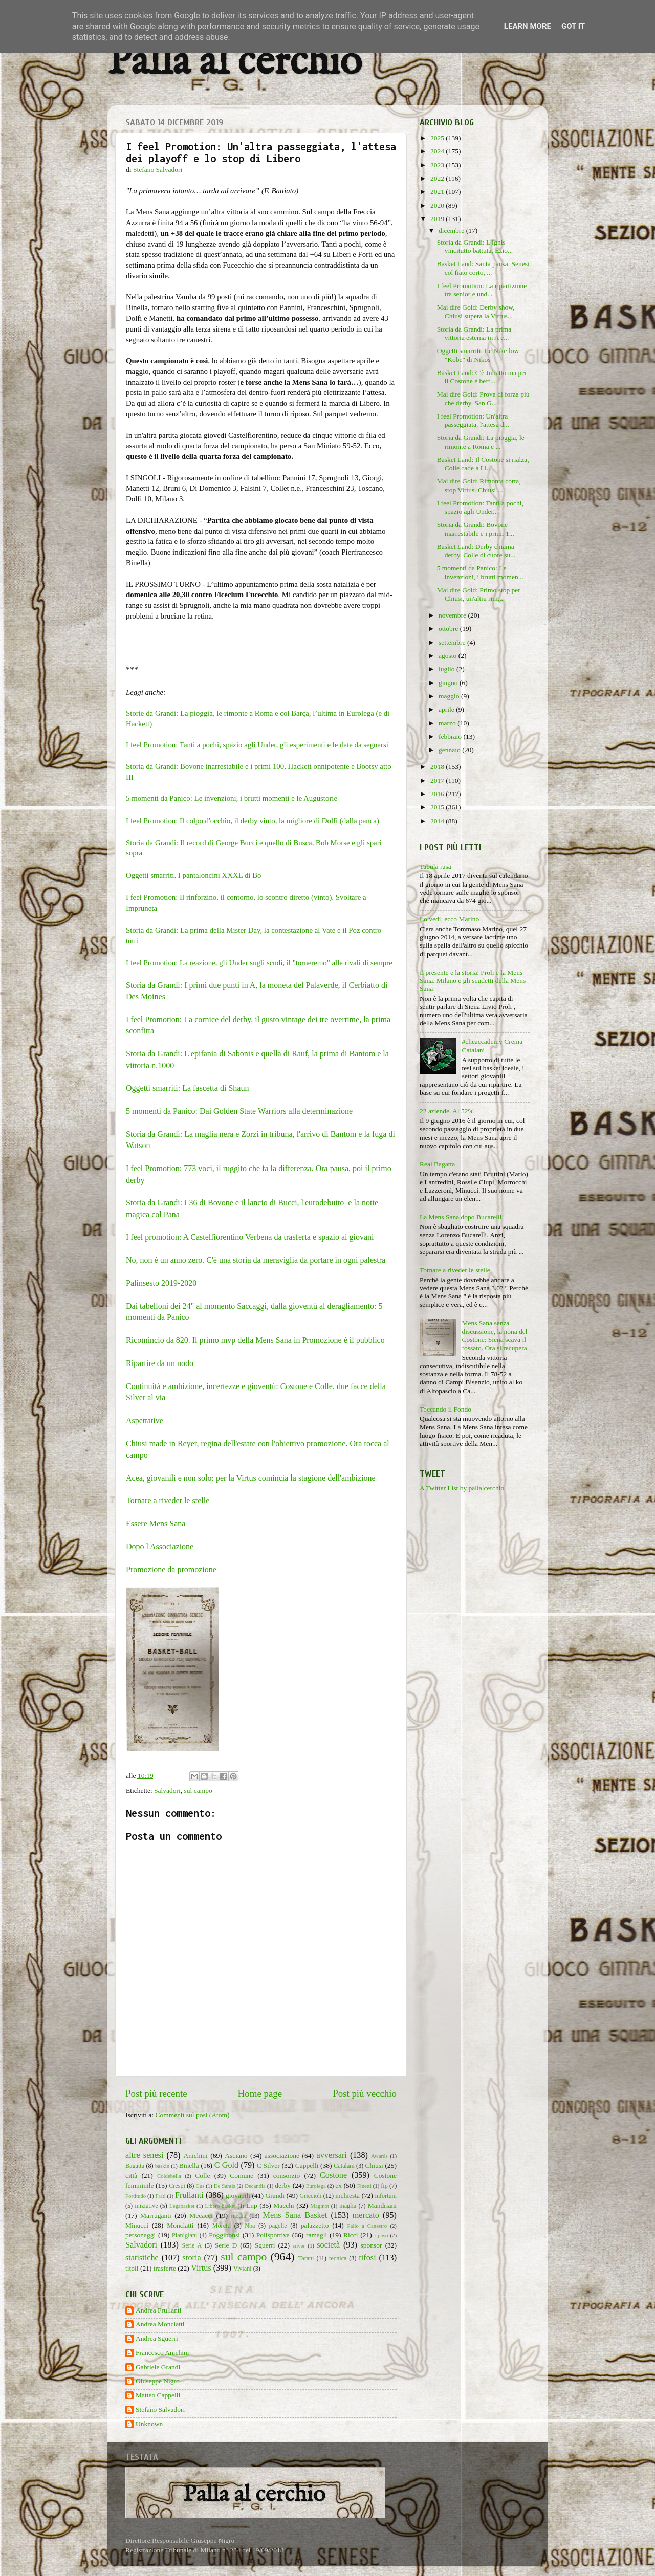 The image size is (655, 2576). What do you see at coordinates (140, 2235) in the screenshot?
I see `personaggi` at bounding box center [140, 2235].